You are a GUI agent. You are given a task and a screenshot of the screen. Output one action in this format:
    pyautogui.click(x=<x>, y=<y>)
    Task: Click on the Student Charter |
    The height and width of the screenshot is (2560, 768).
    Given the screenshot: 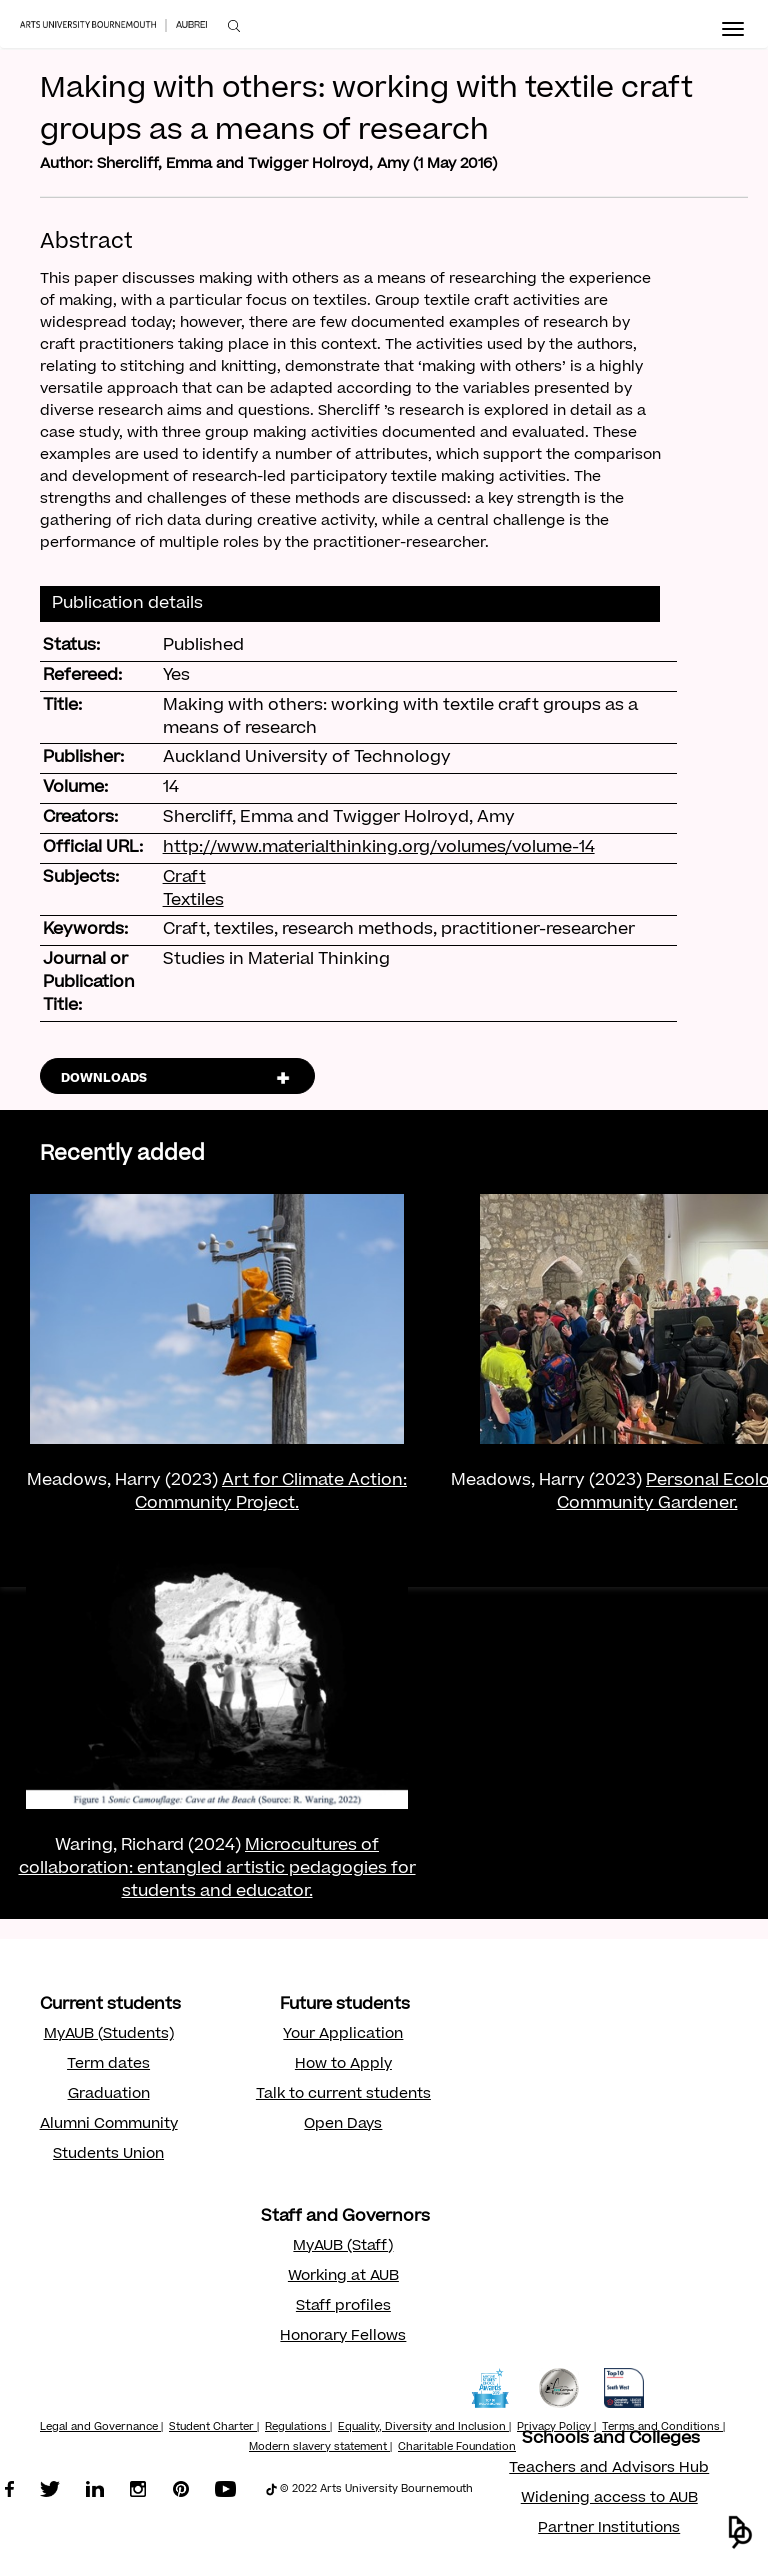 What is the action you would take?
    pyautogui.click(x=214, y=2428)
    